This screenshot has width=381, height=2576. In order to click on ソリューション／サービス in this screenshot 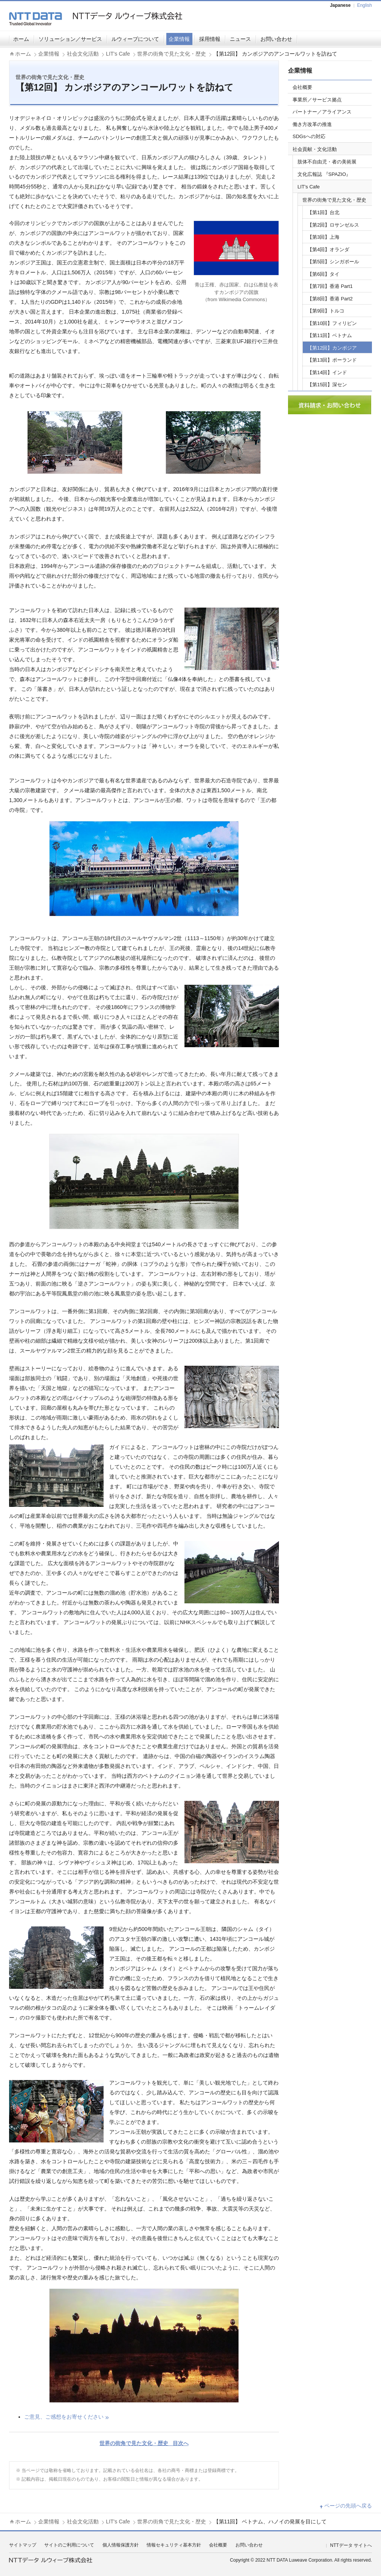, I will do `click(70, 39)`.